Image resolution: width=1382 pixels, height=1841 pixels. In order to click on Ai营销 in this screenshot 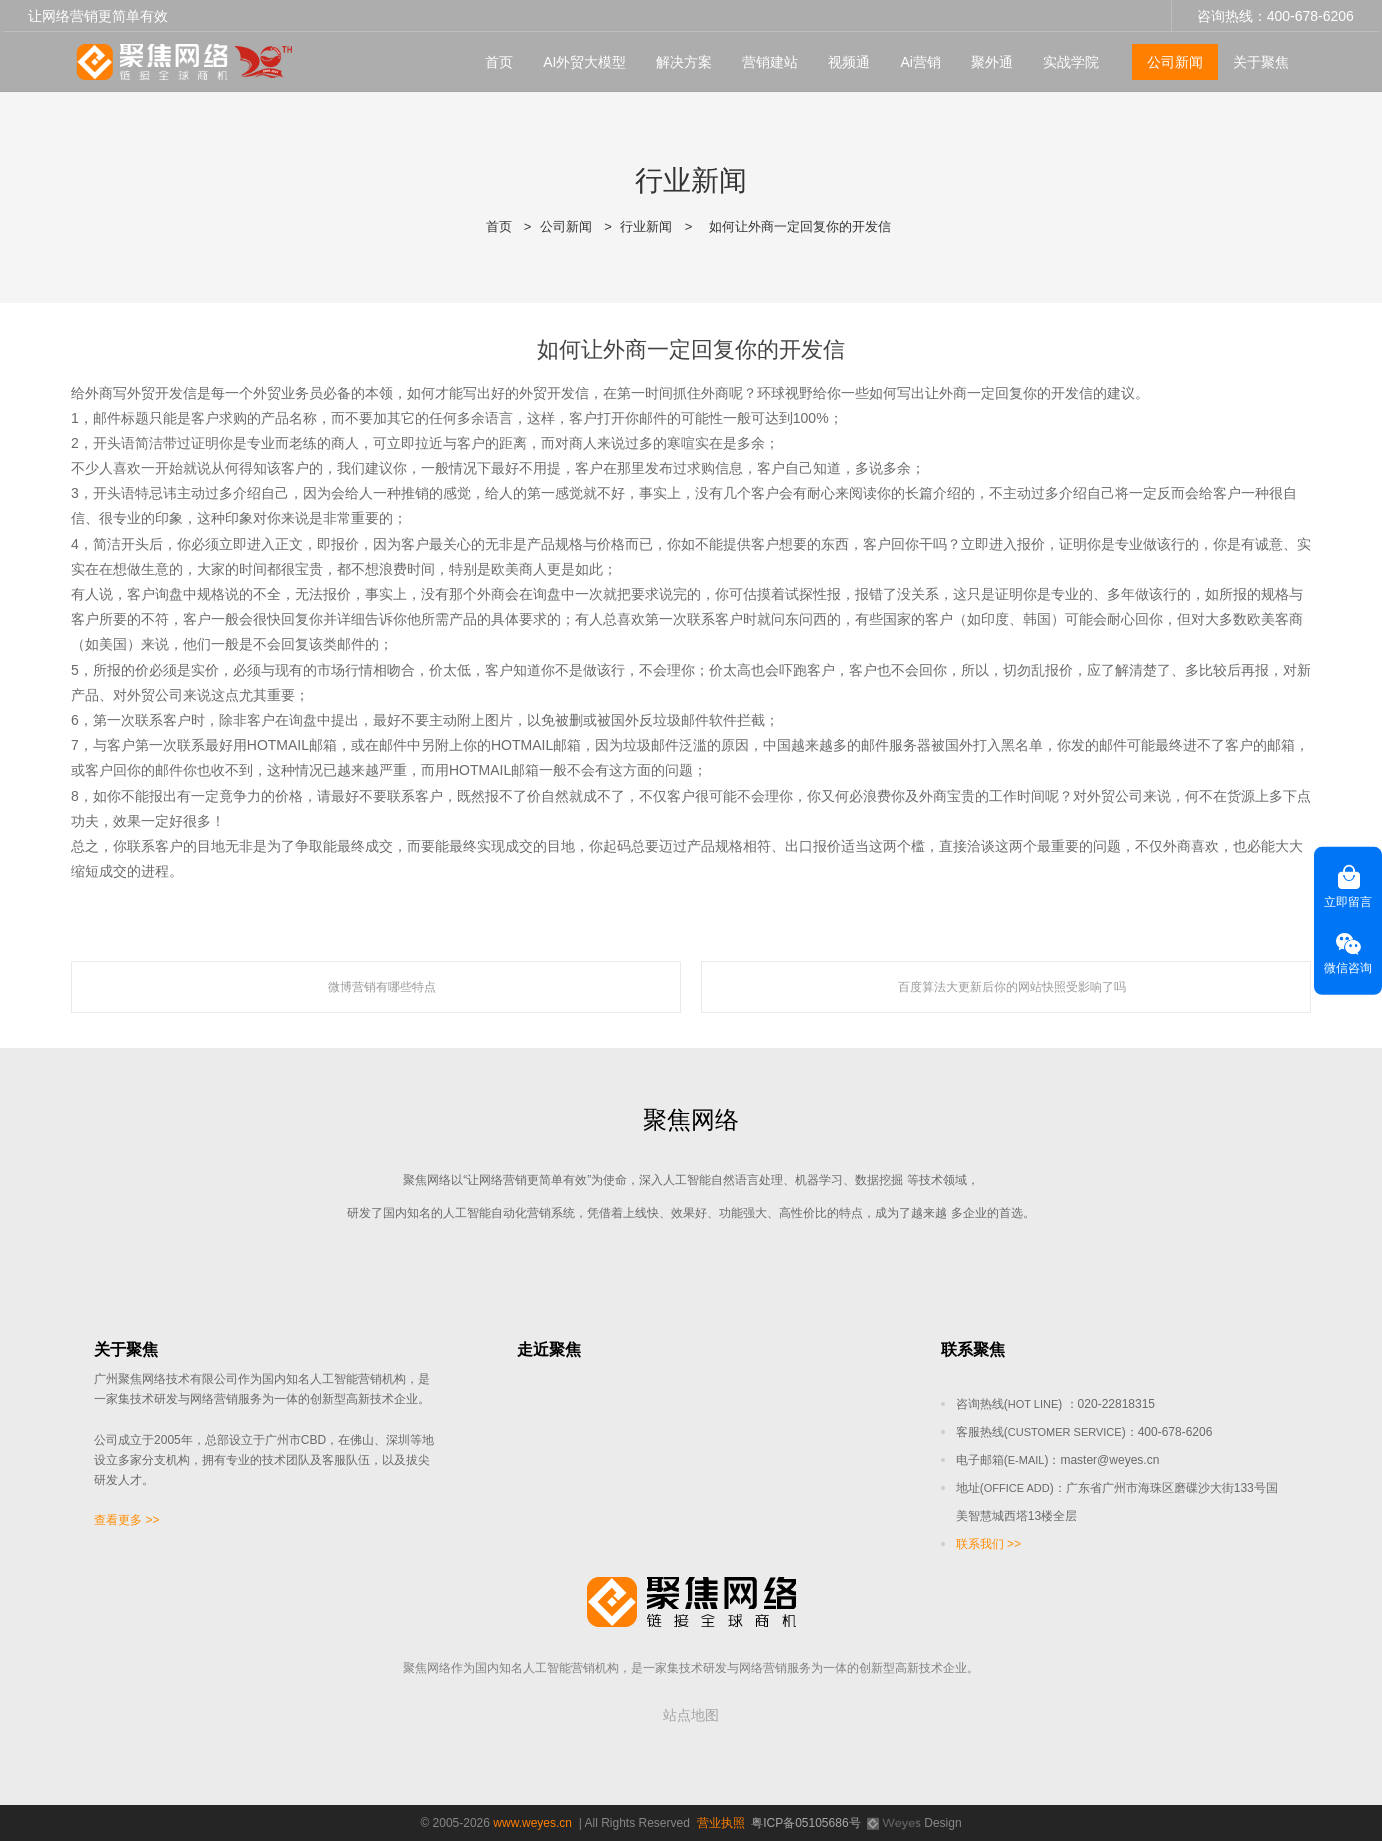, I will do `click(920, 61)`.